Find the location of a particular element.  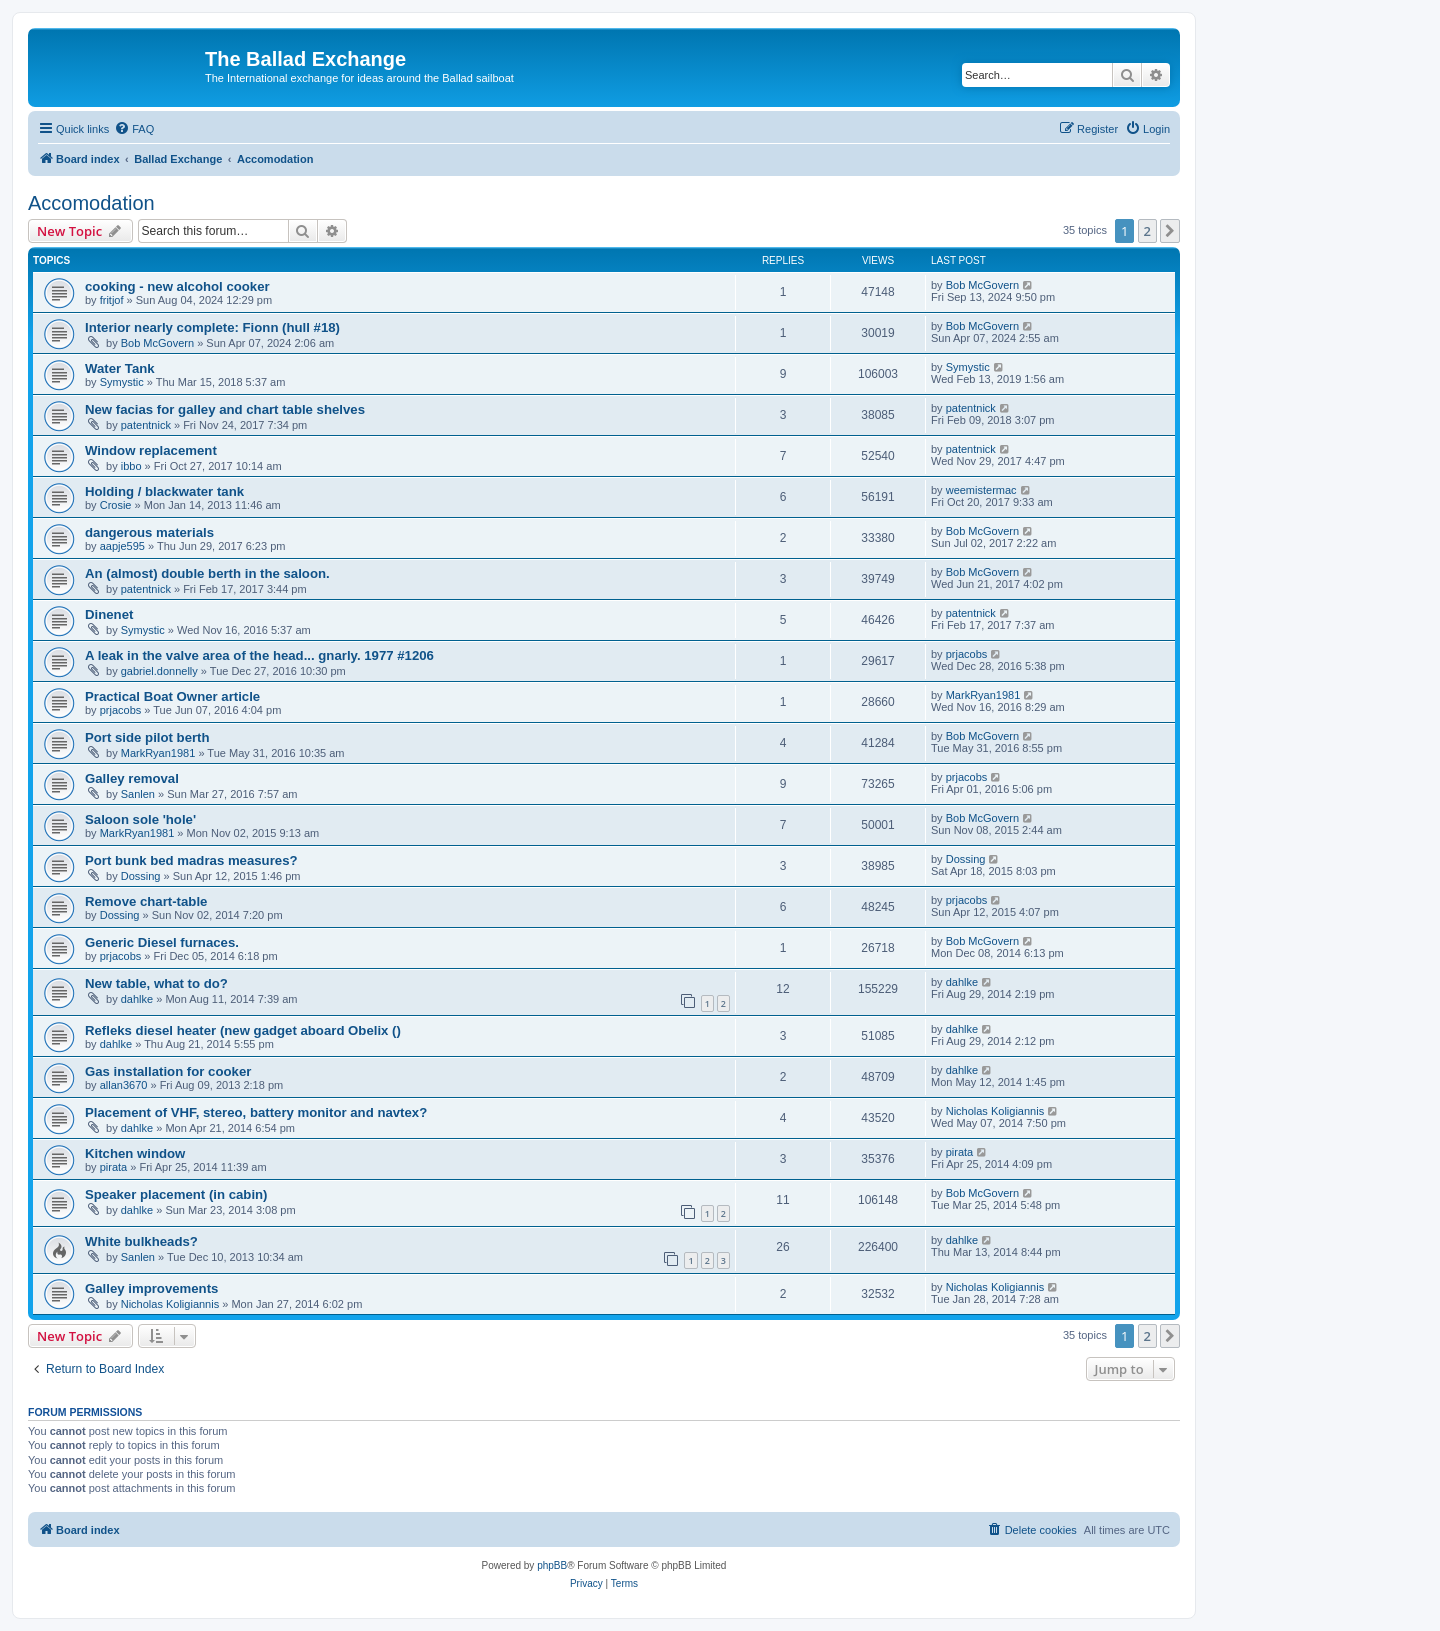

Sanlen is located at coordinates (138, 794).